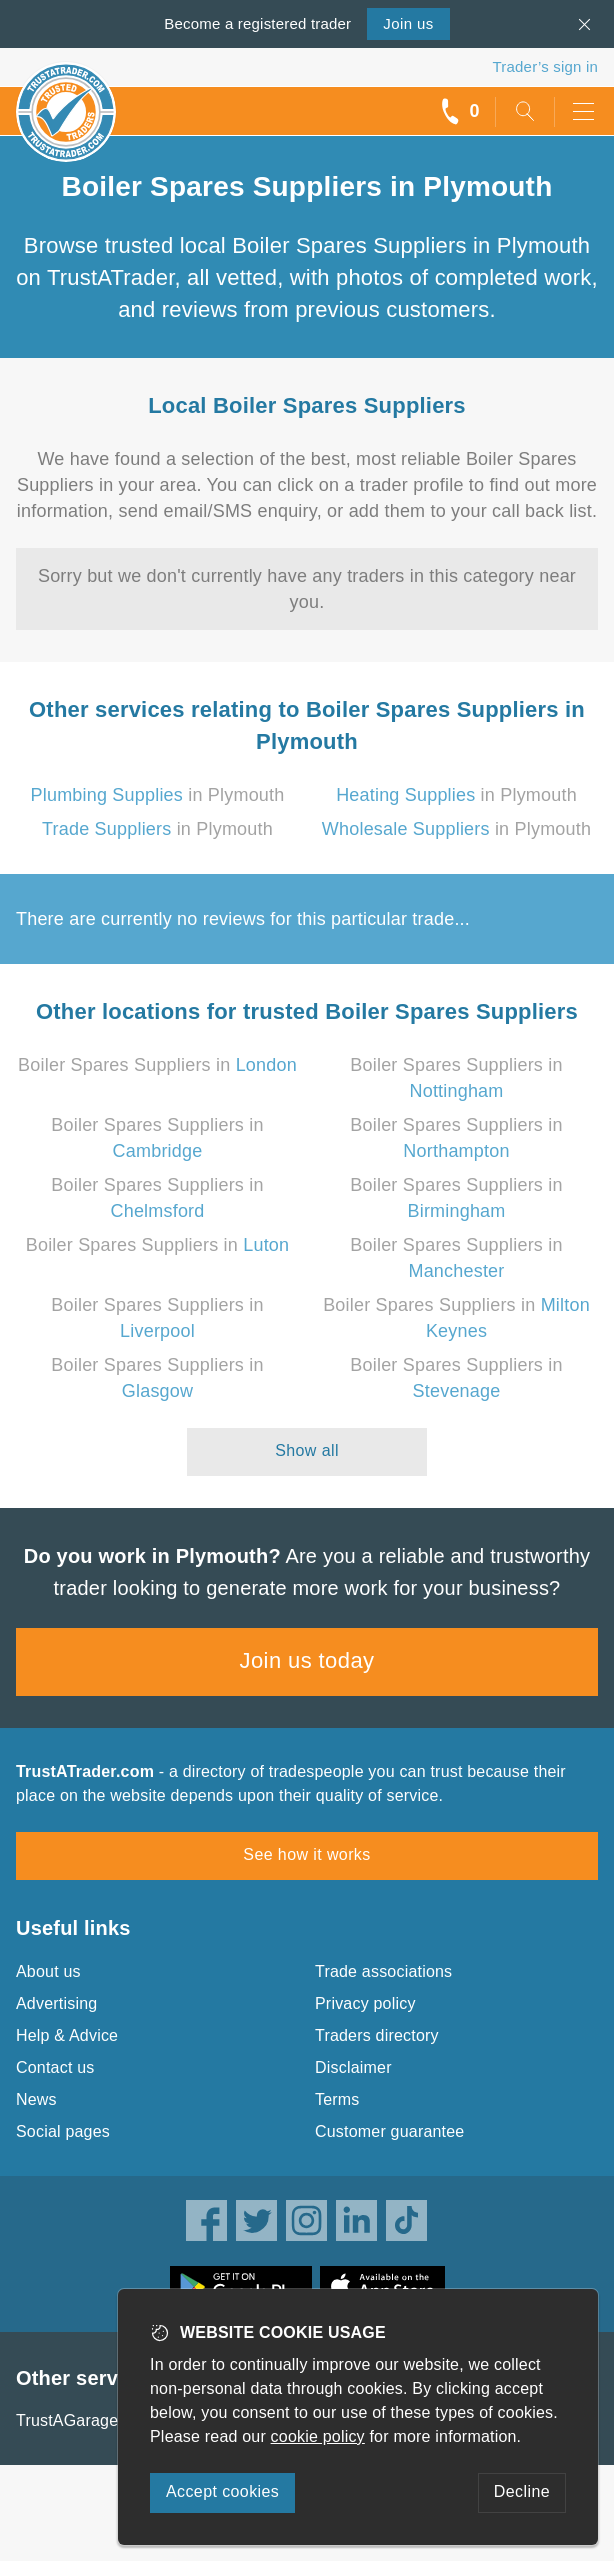  What do you see at coordinates (56, 2003) in the screenshot?
I see `Advertising` at bounding box center [56, 2003].